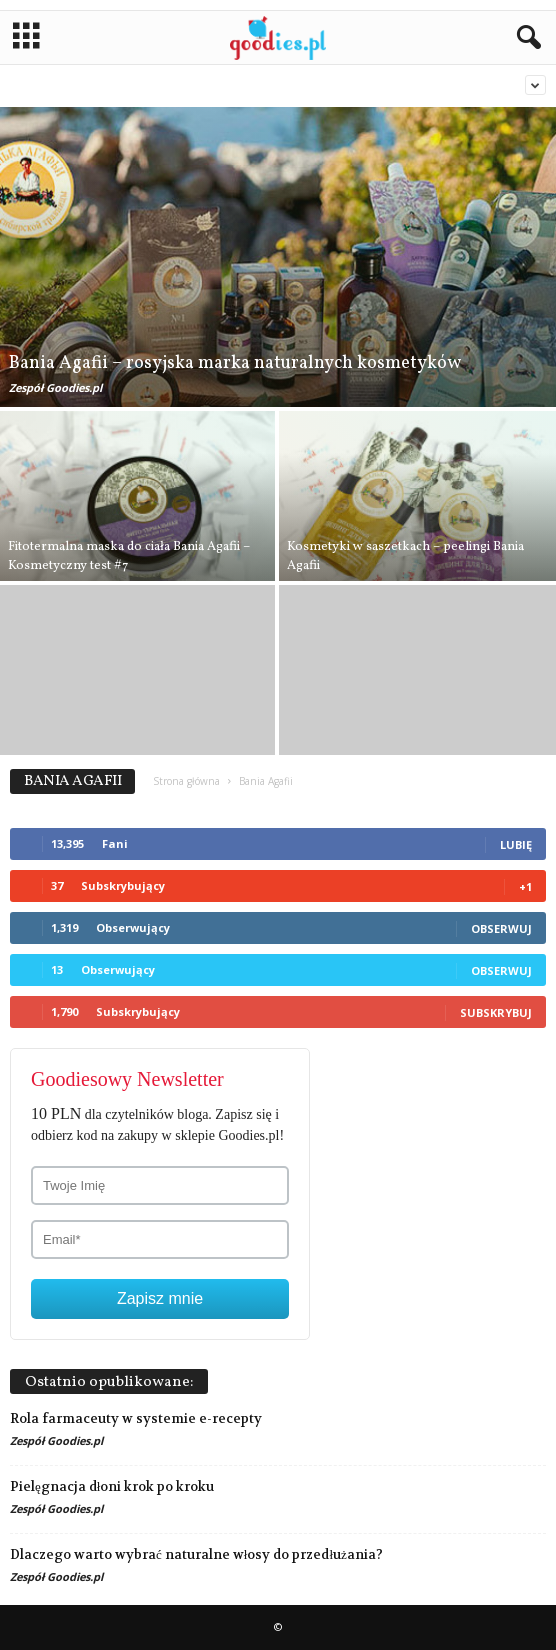 Image resolution: width=556 pixels, height=1650 pixels. Describe the element at coordinates (525, 886) in the screenshot. I see `+1` at that location.